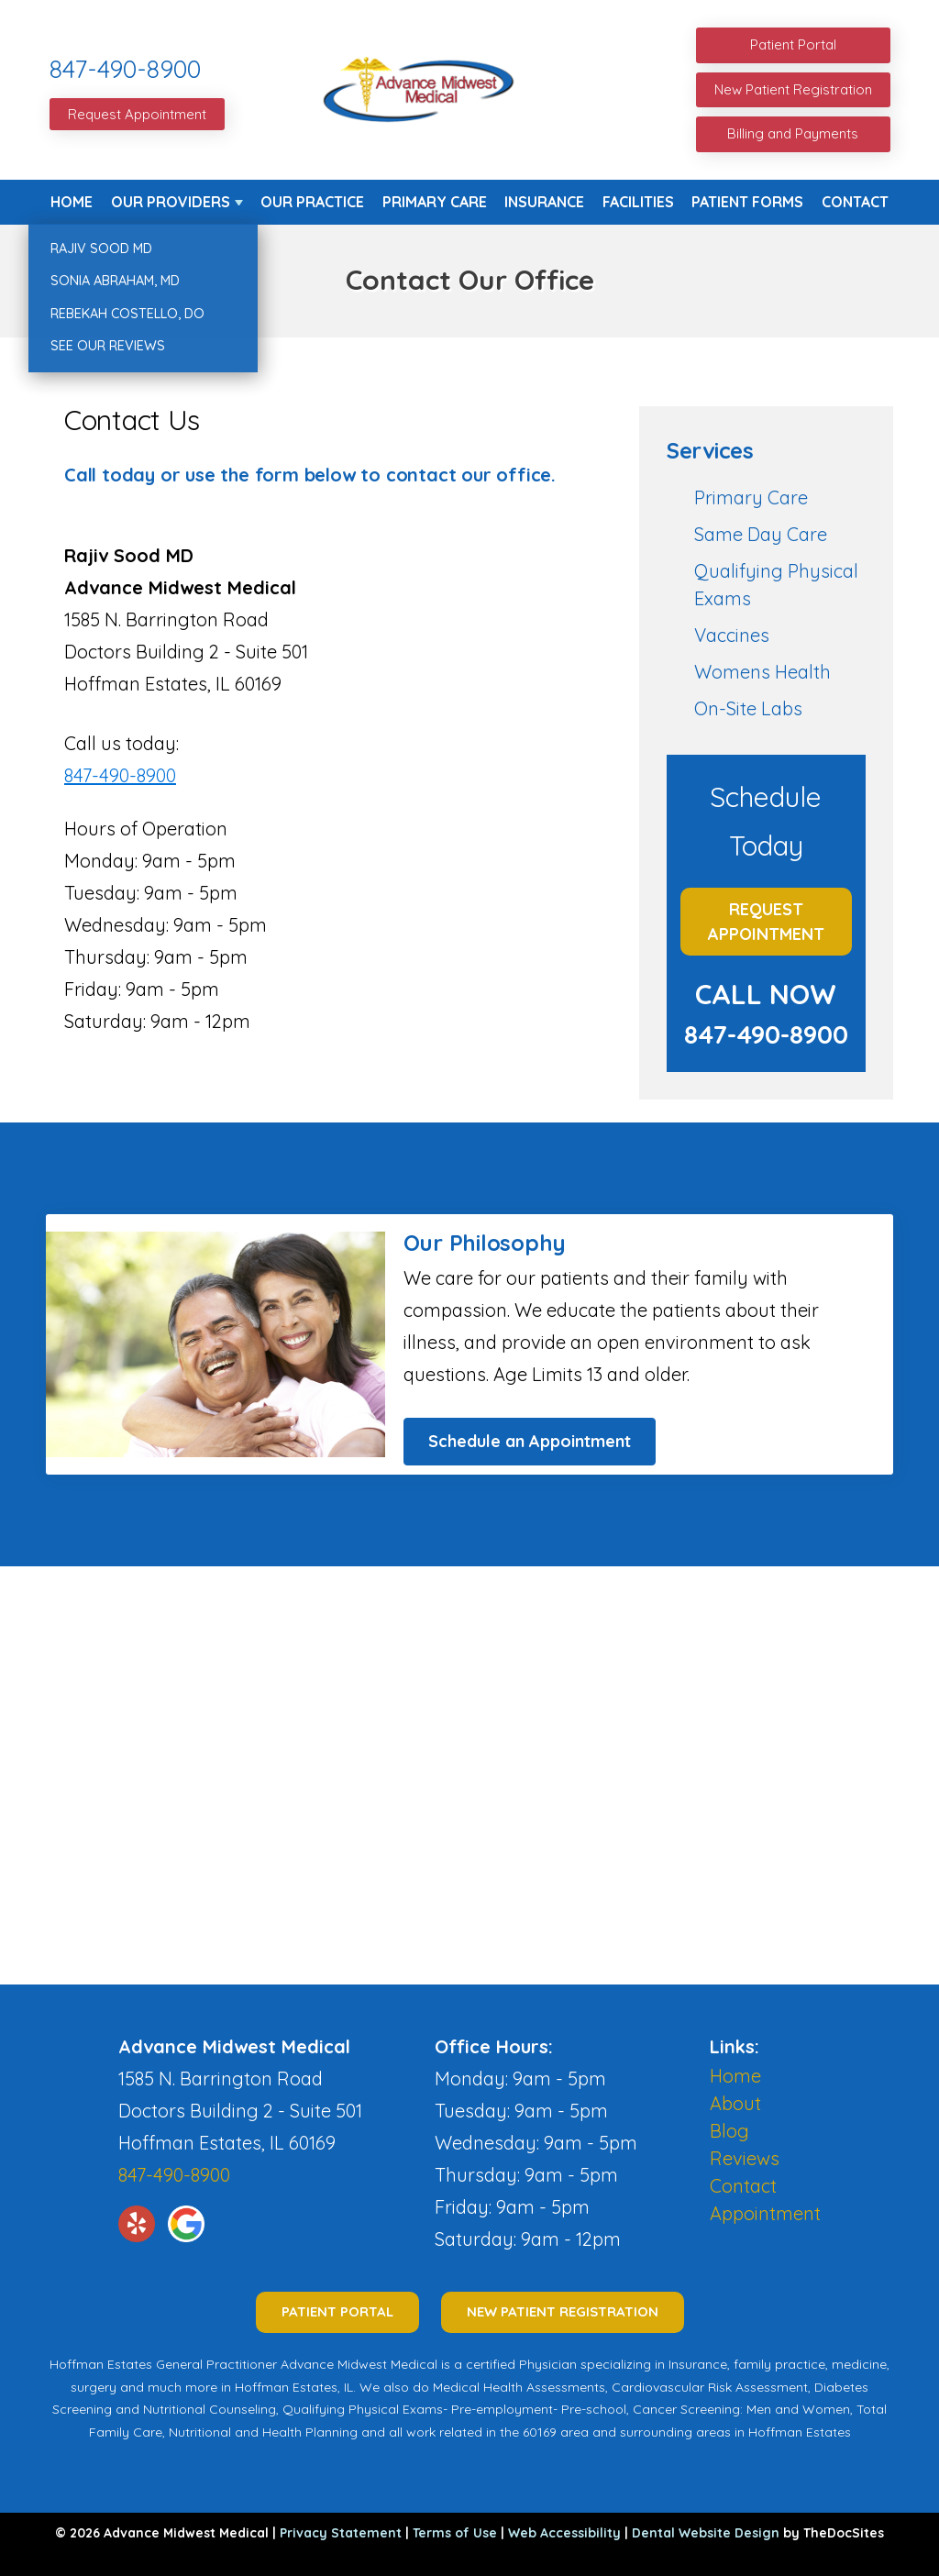 Image resolution: width=939 pixels, height=2576 pixels. I want to click on On-Site Labs, so click(748, 708).